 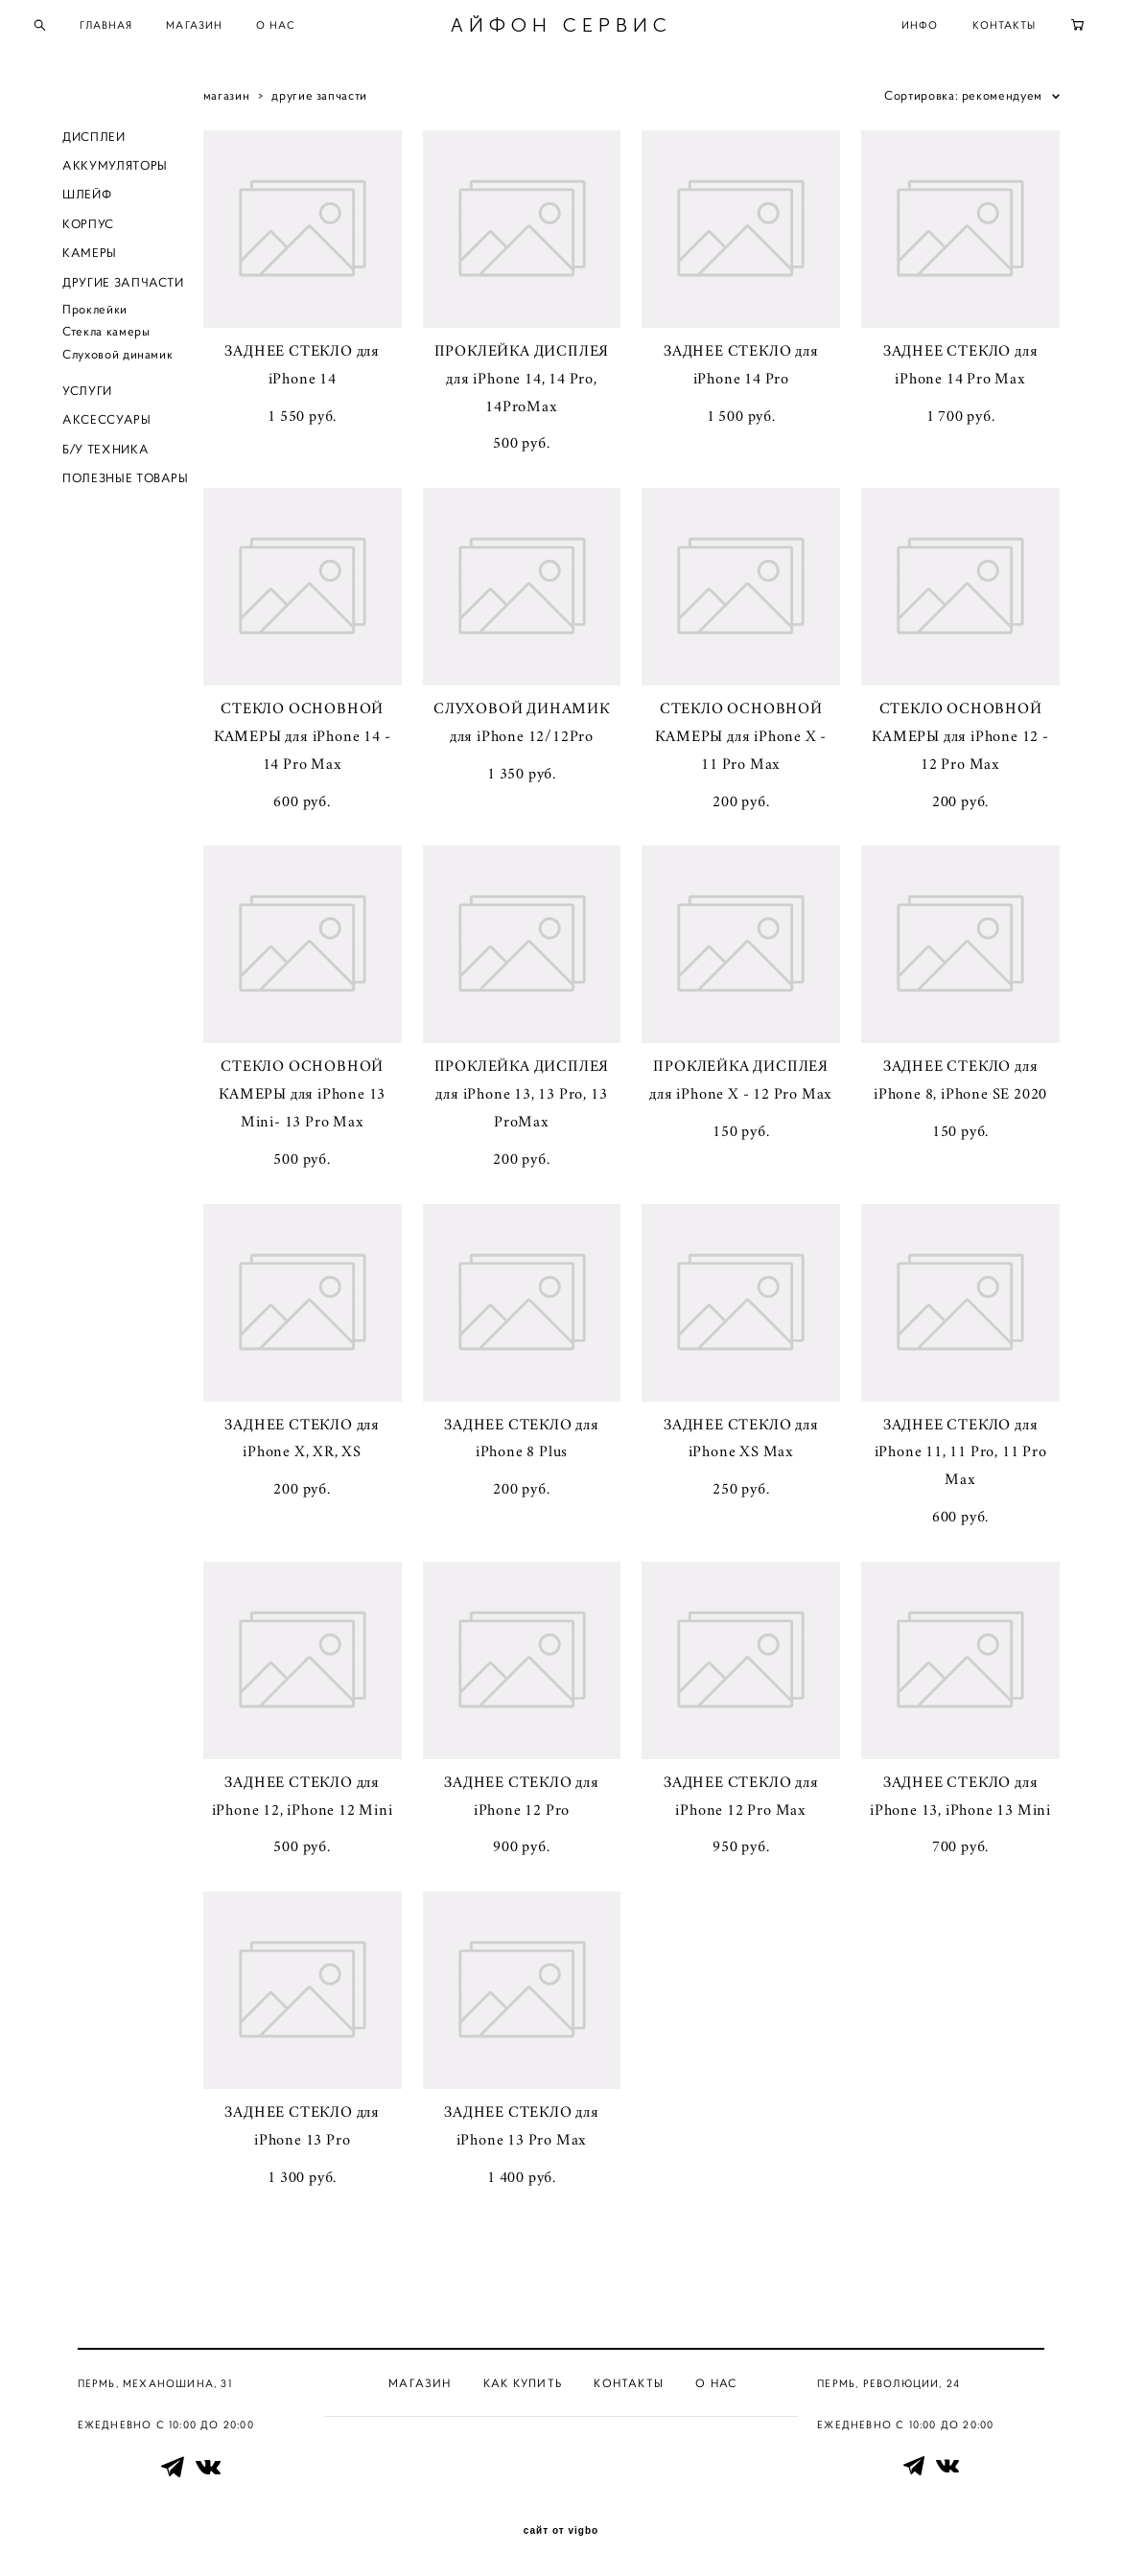 What do you see at coordinates (227, 28) in the screenshot?
I see `МАГАЗИН` at bounding box center [227, 28].